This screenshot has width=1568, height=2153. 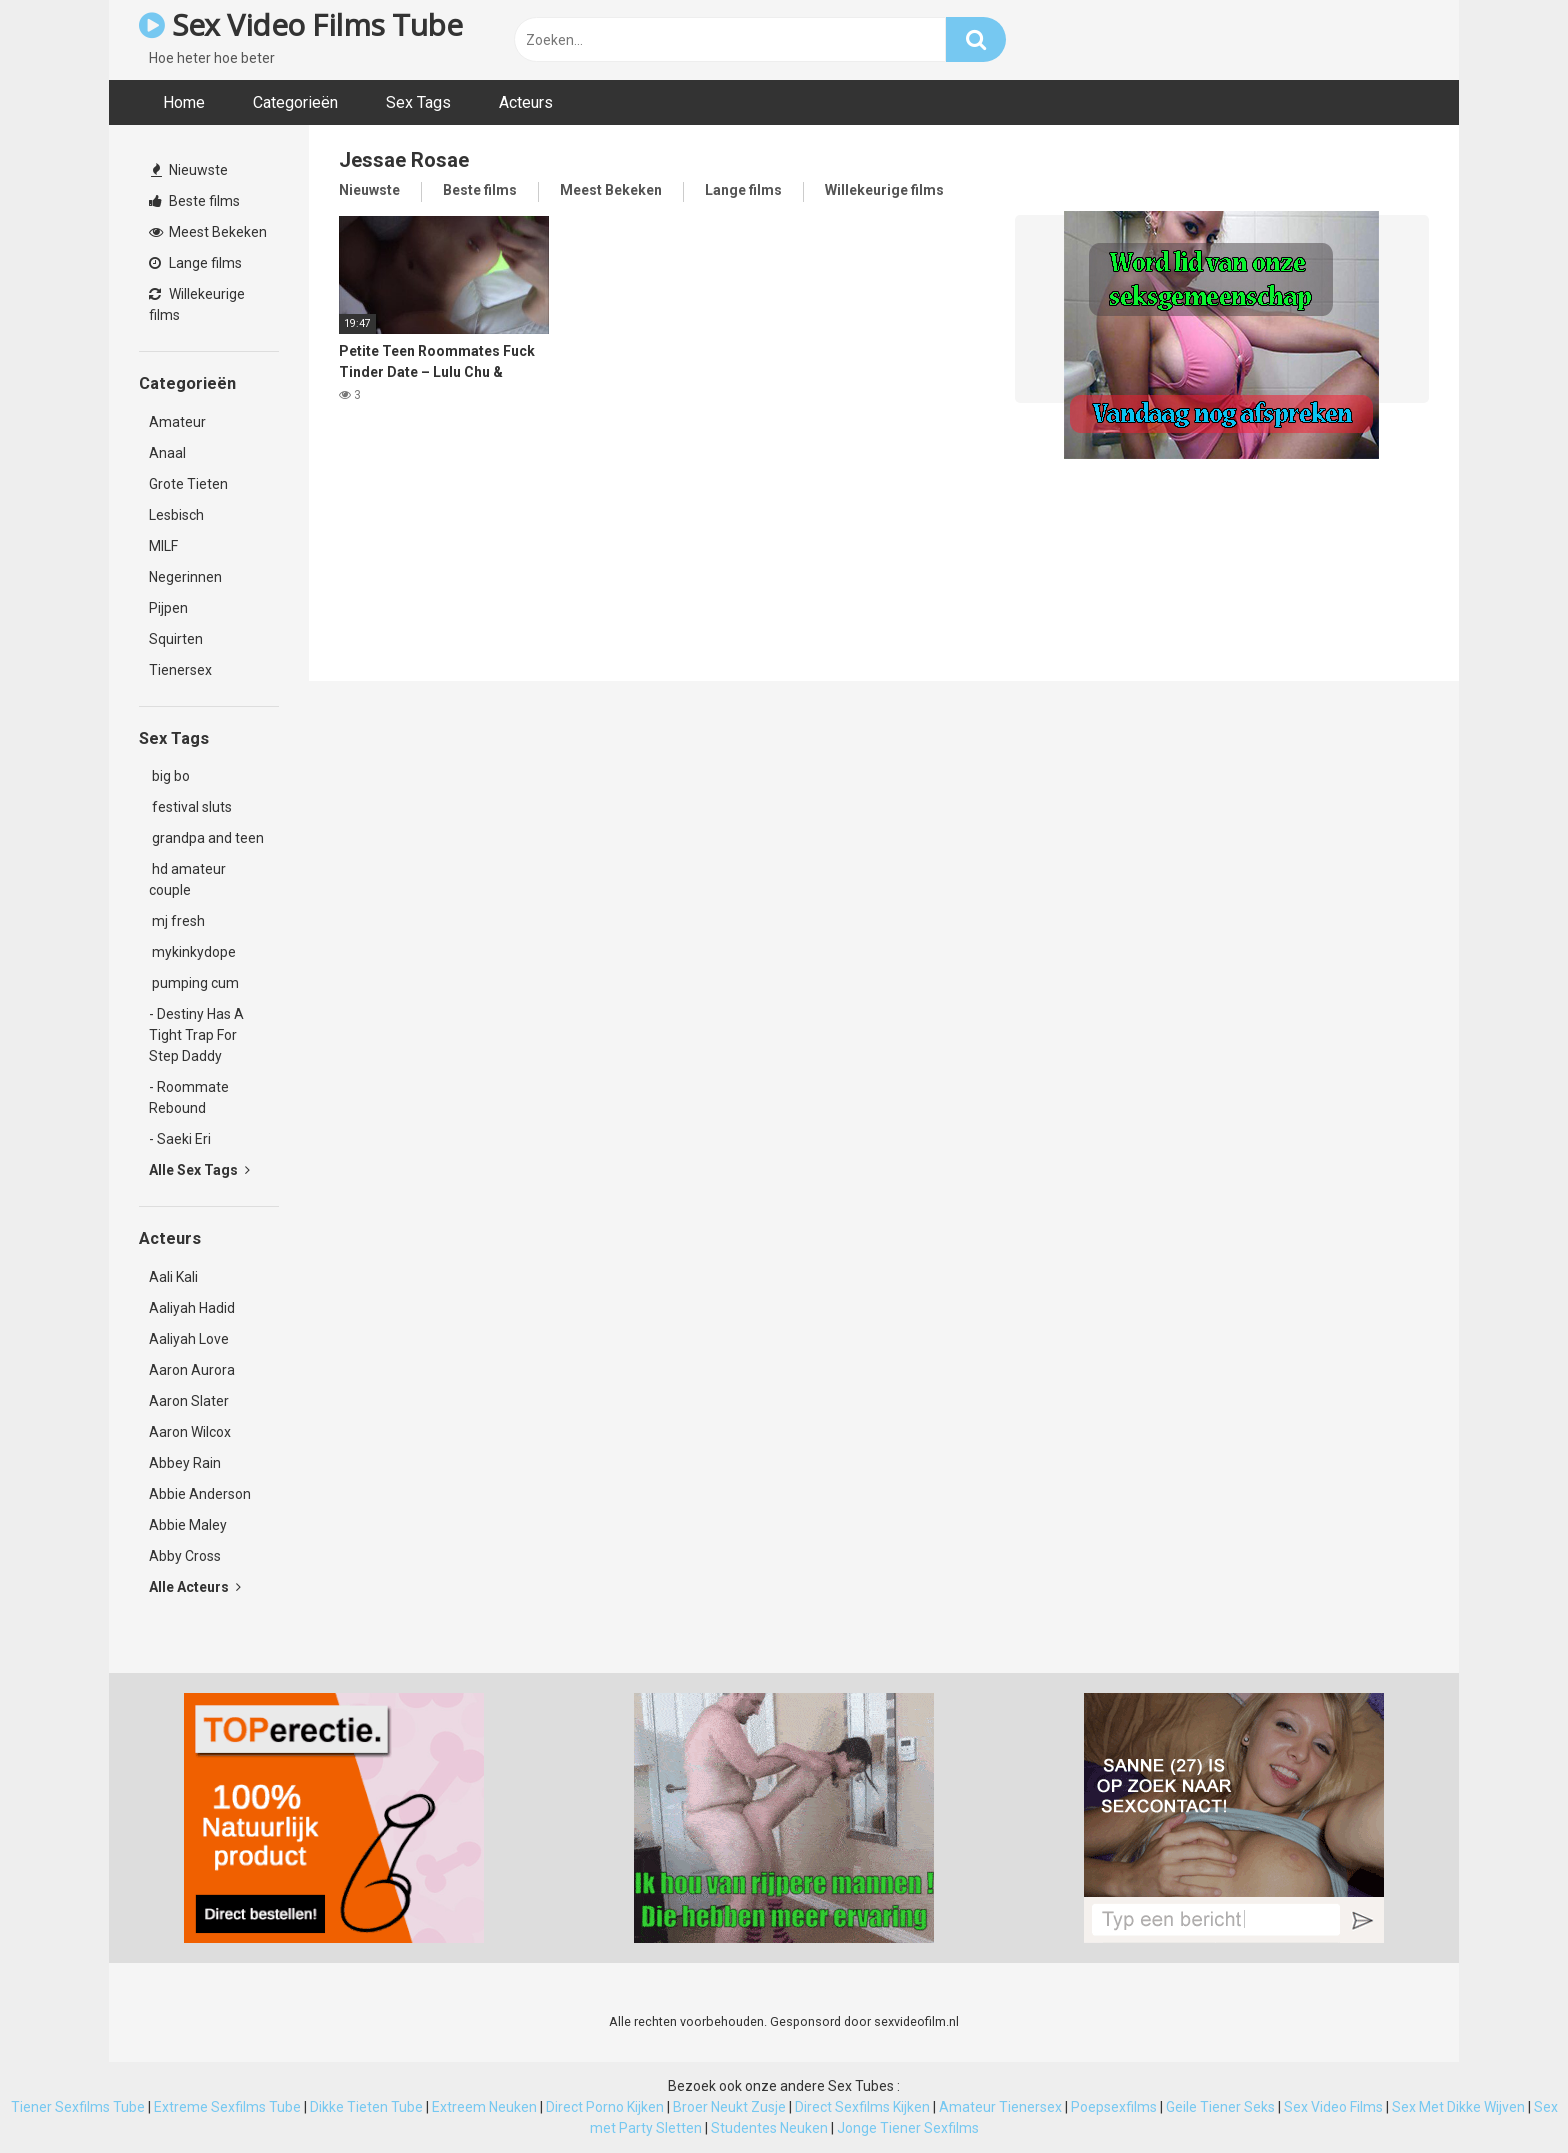 What do you see at coordinates (177, 921) in the screenshot?
I see `mj fresh` at bounding box center [177, 921].